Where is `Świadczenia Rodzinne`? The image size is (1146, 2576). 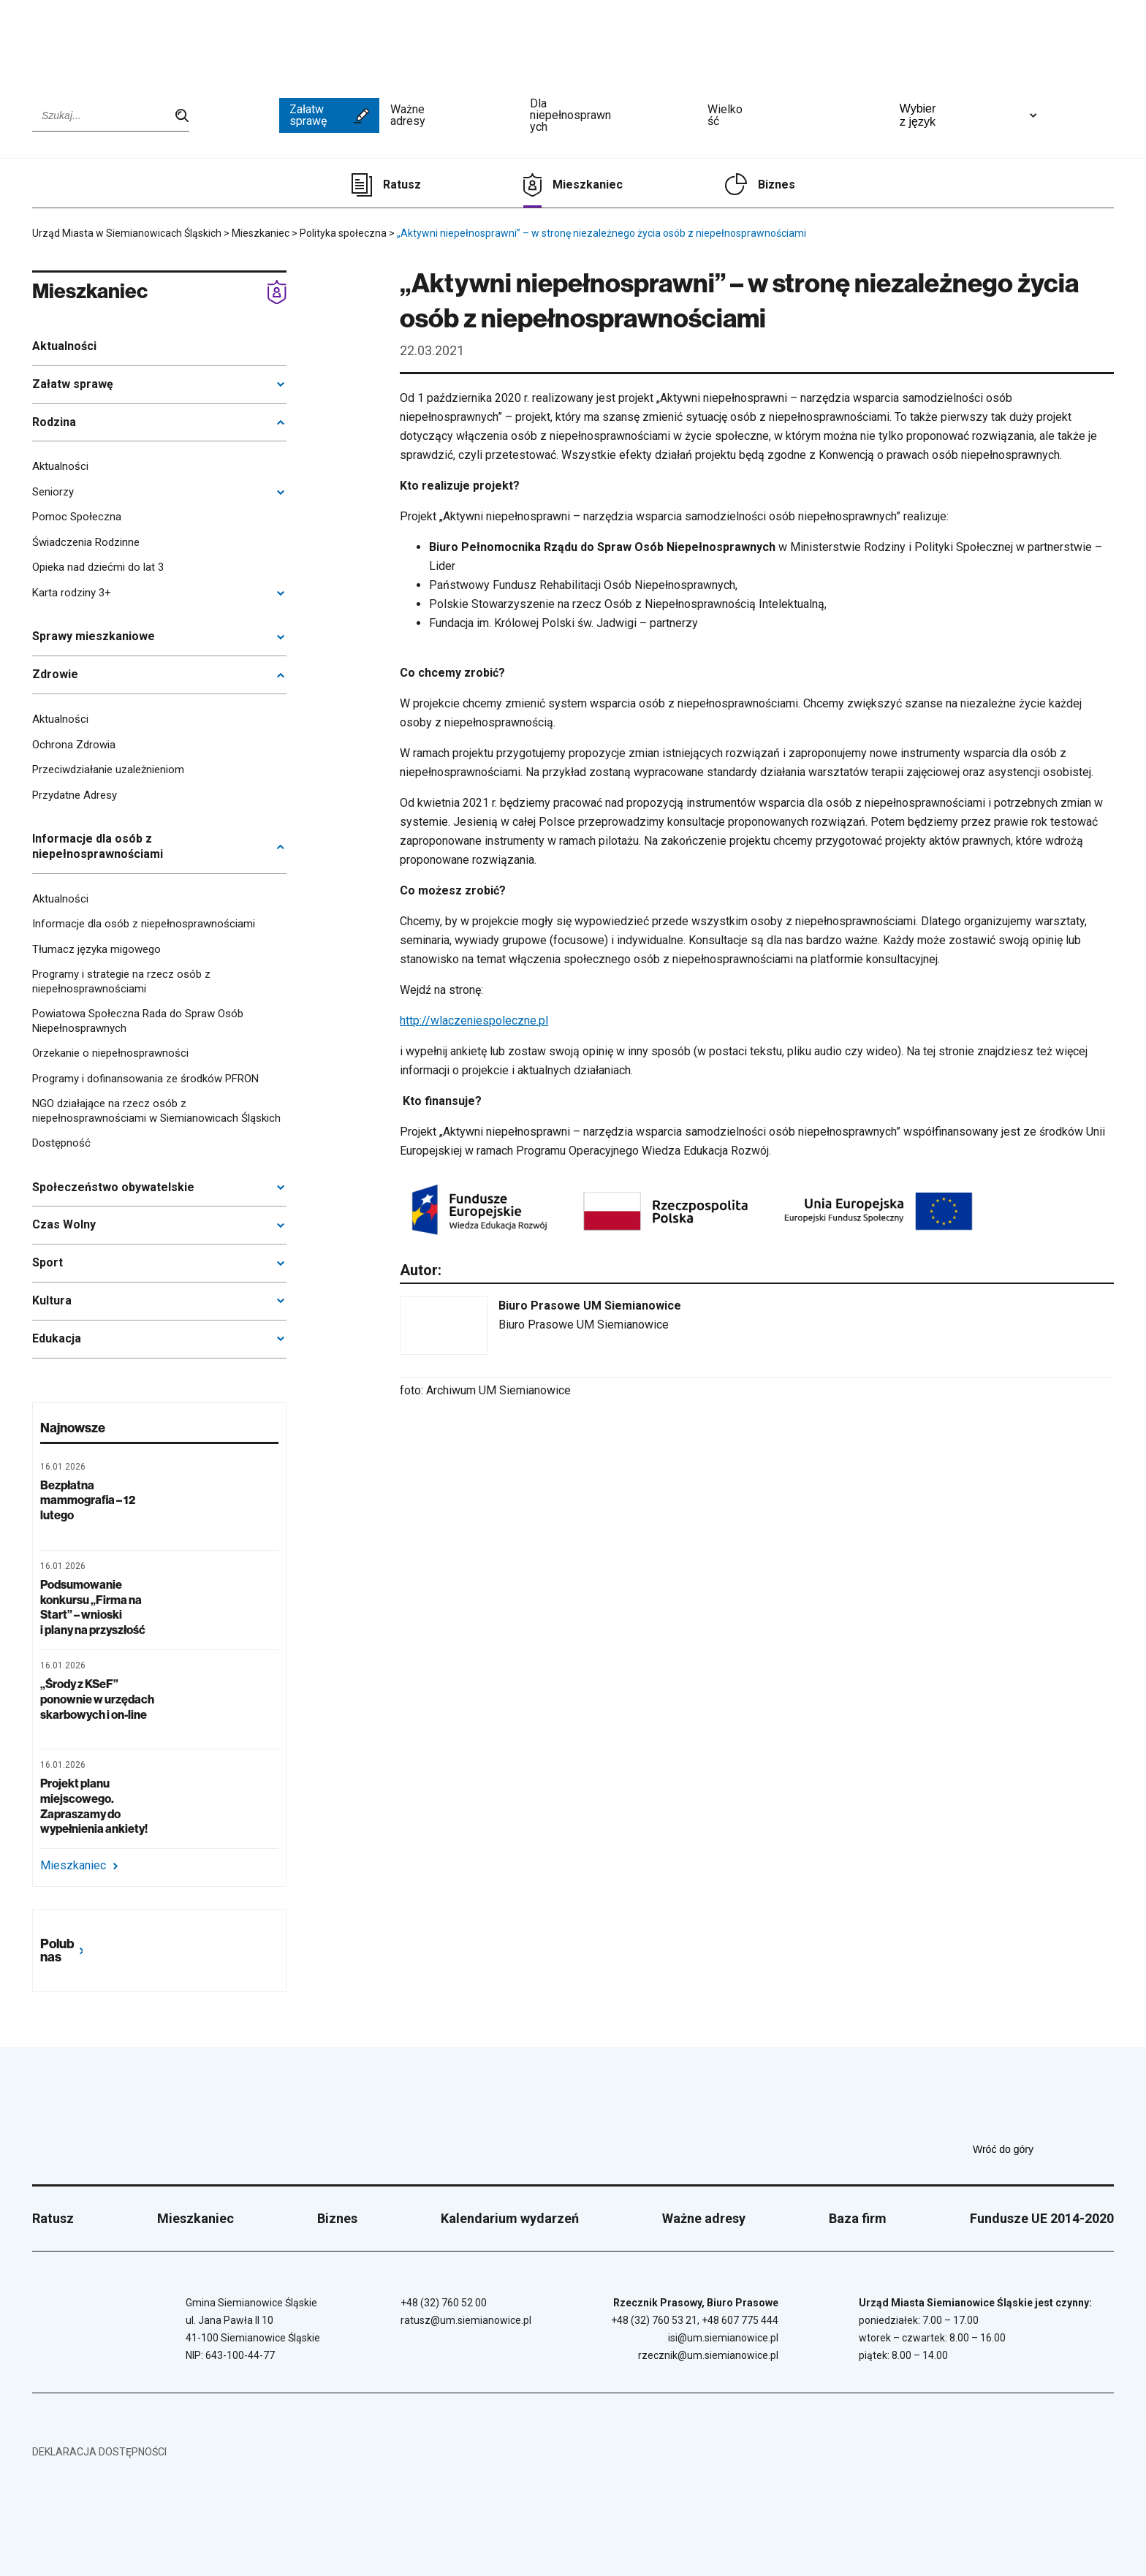
Świadczenia Rodzinne is located at coordinates (86, 542).